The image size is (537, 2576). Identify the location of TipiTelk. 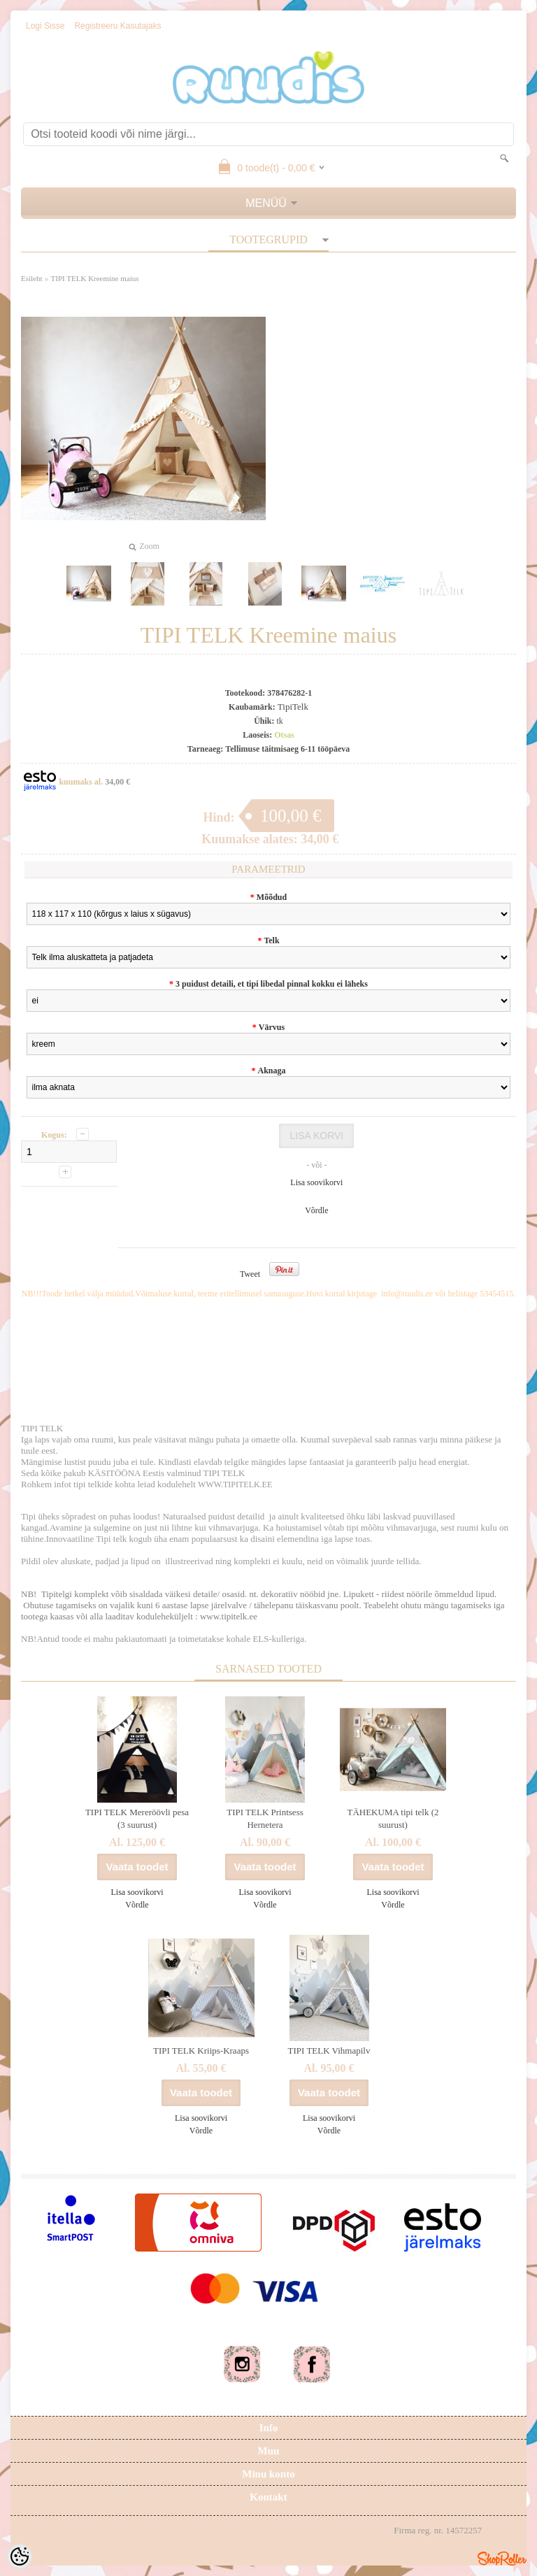
(293, 706).